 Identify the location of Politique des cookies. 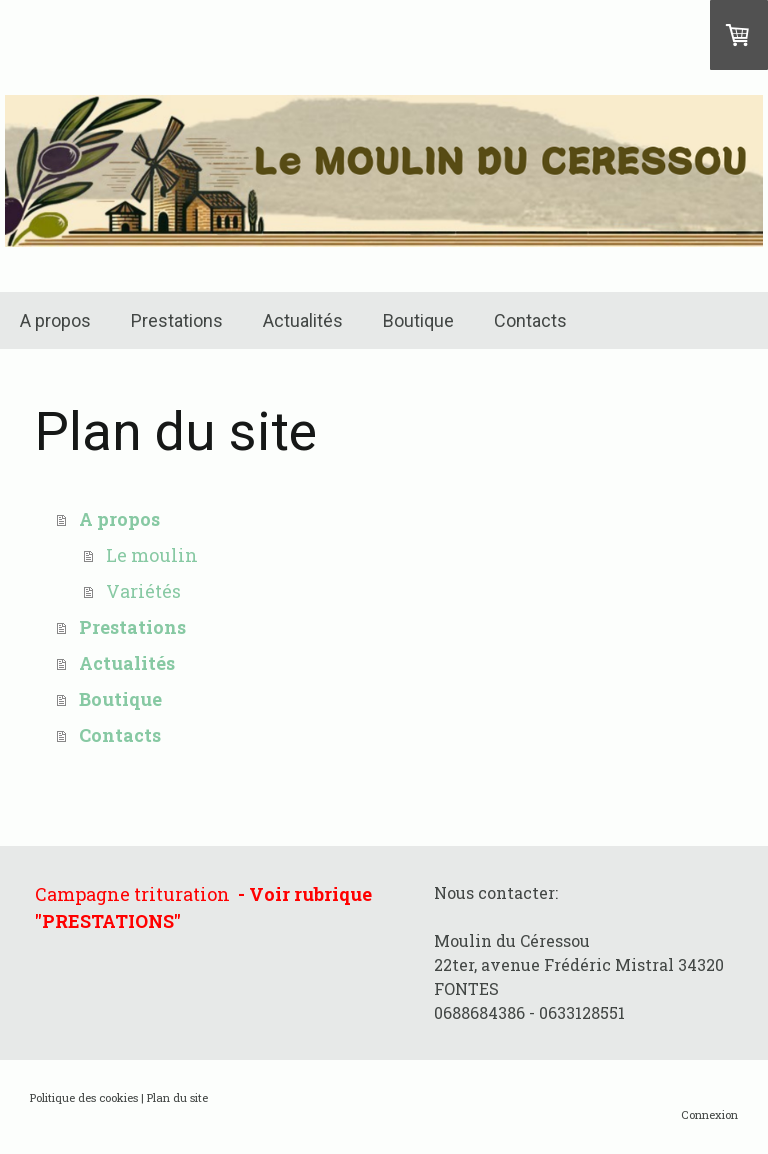
(84, 1097).